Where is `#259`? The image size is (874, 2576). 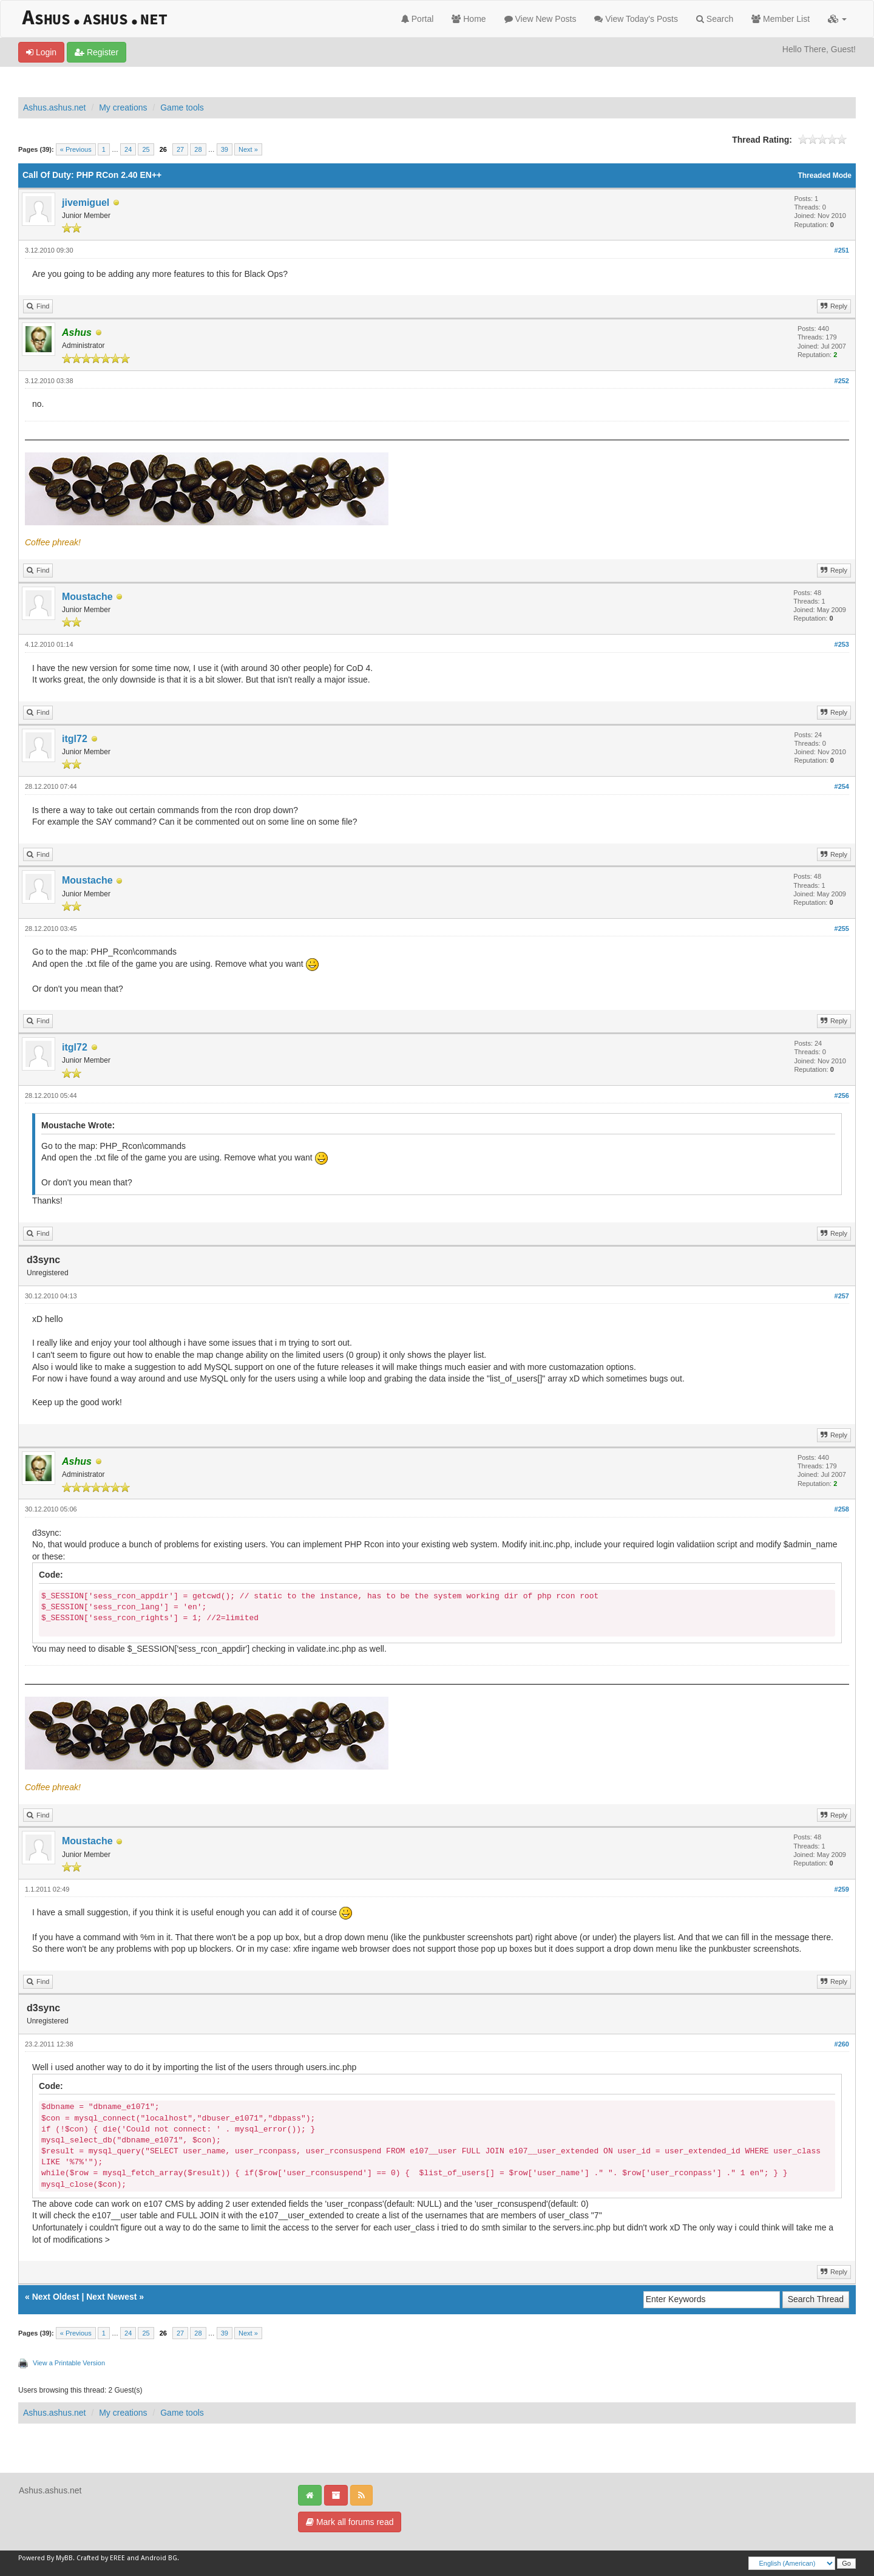 #259 is located at coordinates (842, 1889).